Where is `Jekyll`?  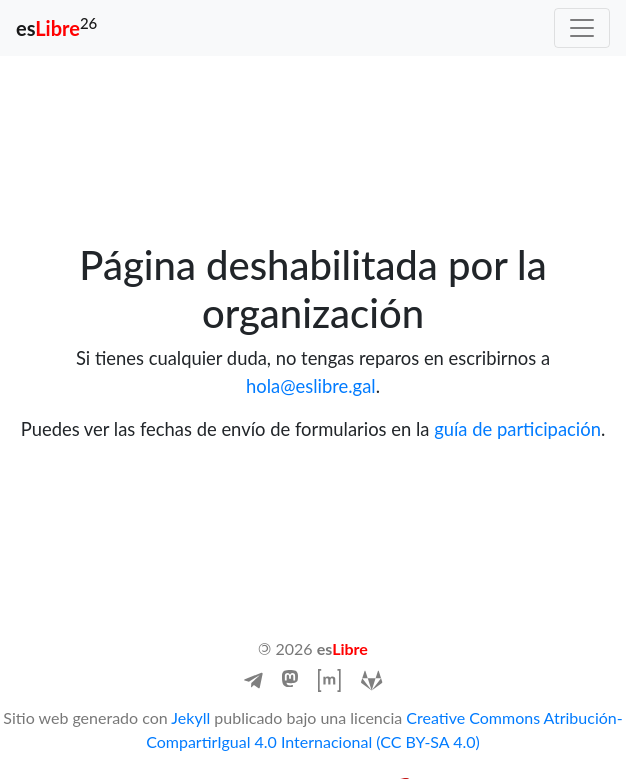
Jekyll is located at coordinates (190, 717).